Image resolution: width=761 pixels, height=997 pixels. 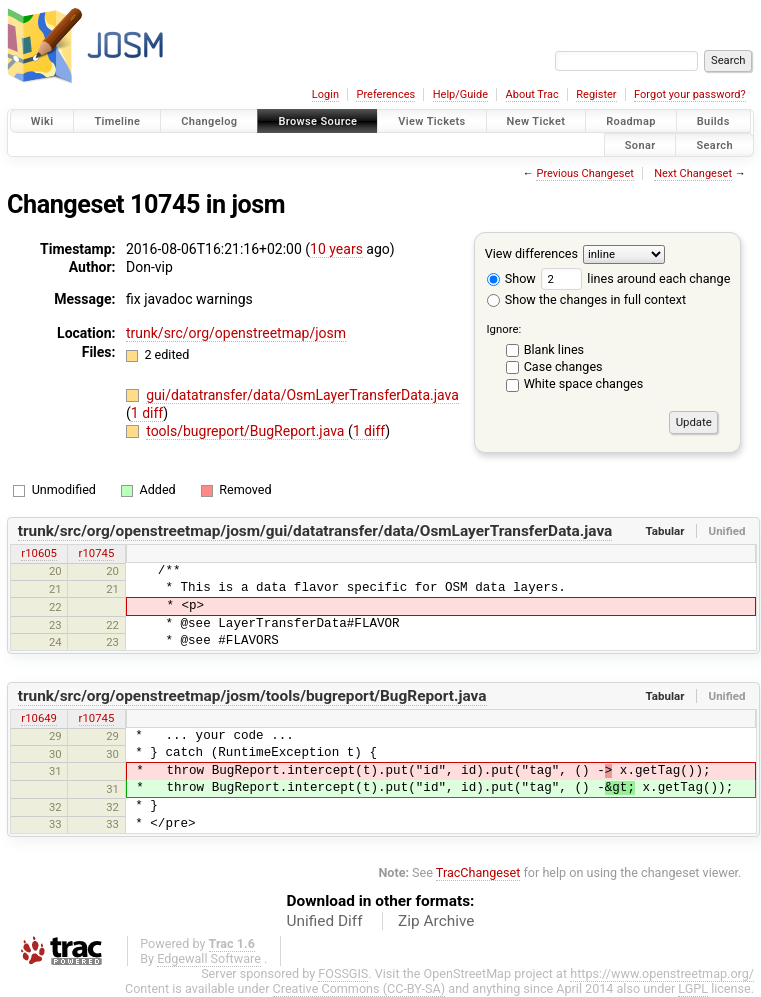 I want to click on tools/bugreport/BugReport.java, so click(x=247, y=431).